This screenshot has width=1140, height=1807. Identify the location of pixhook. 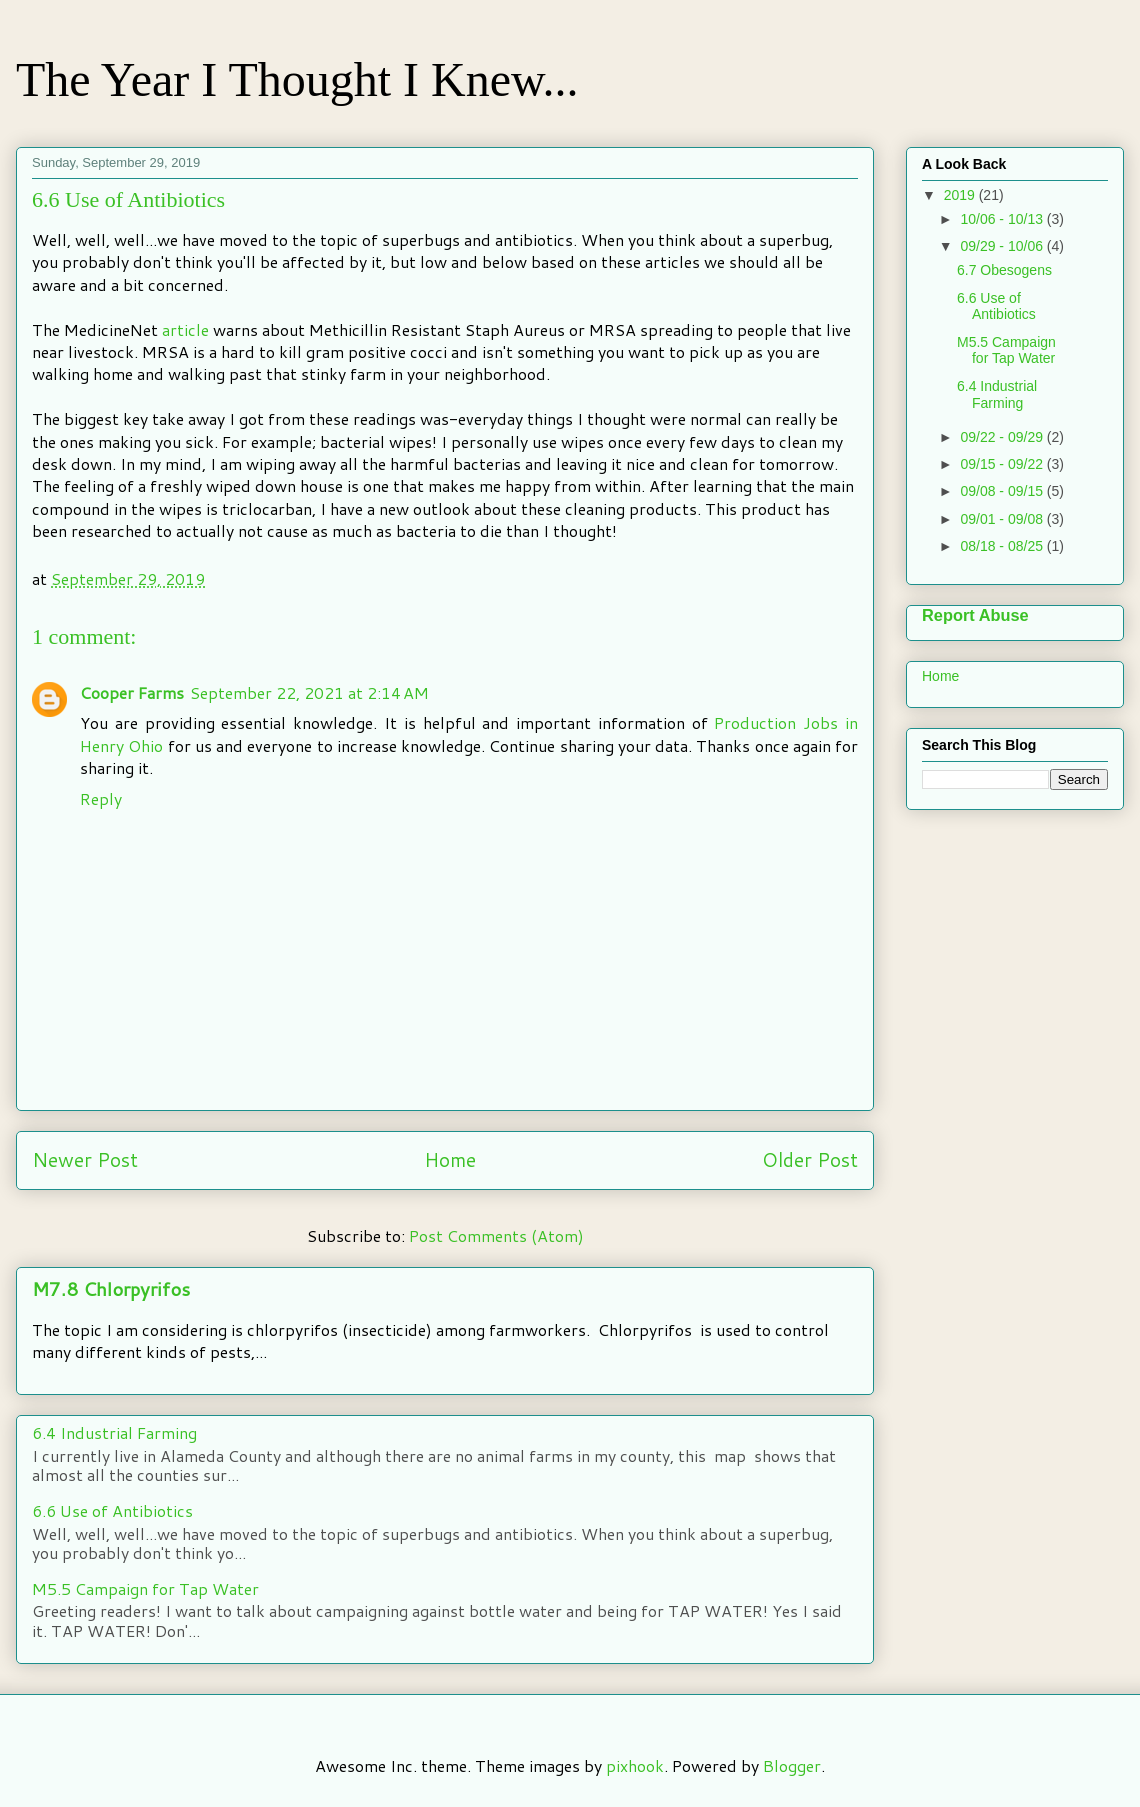
(635, 1765).